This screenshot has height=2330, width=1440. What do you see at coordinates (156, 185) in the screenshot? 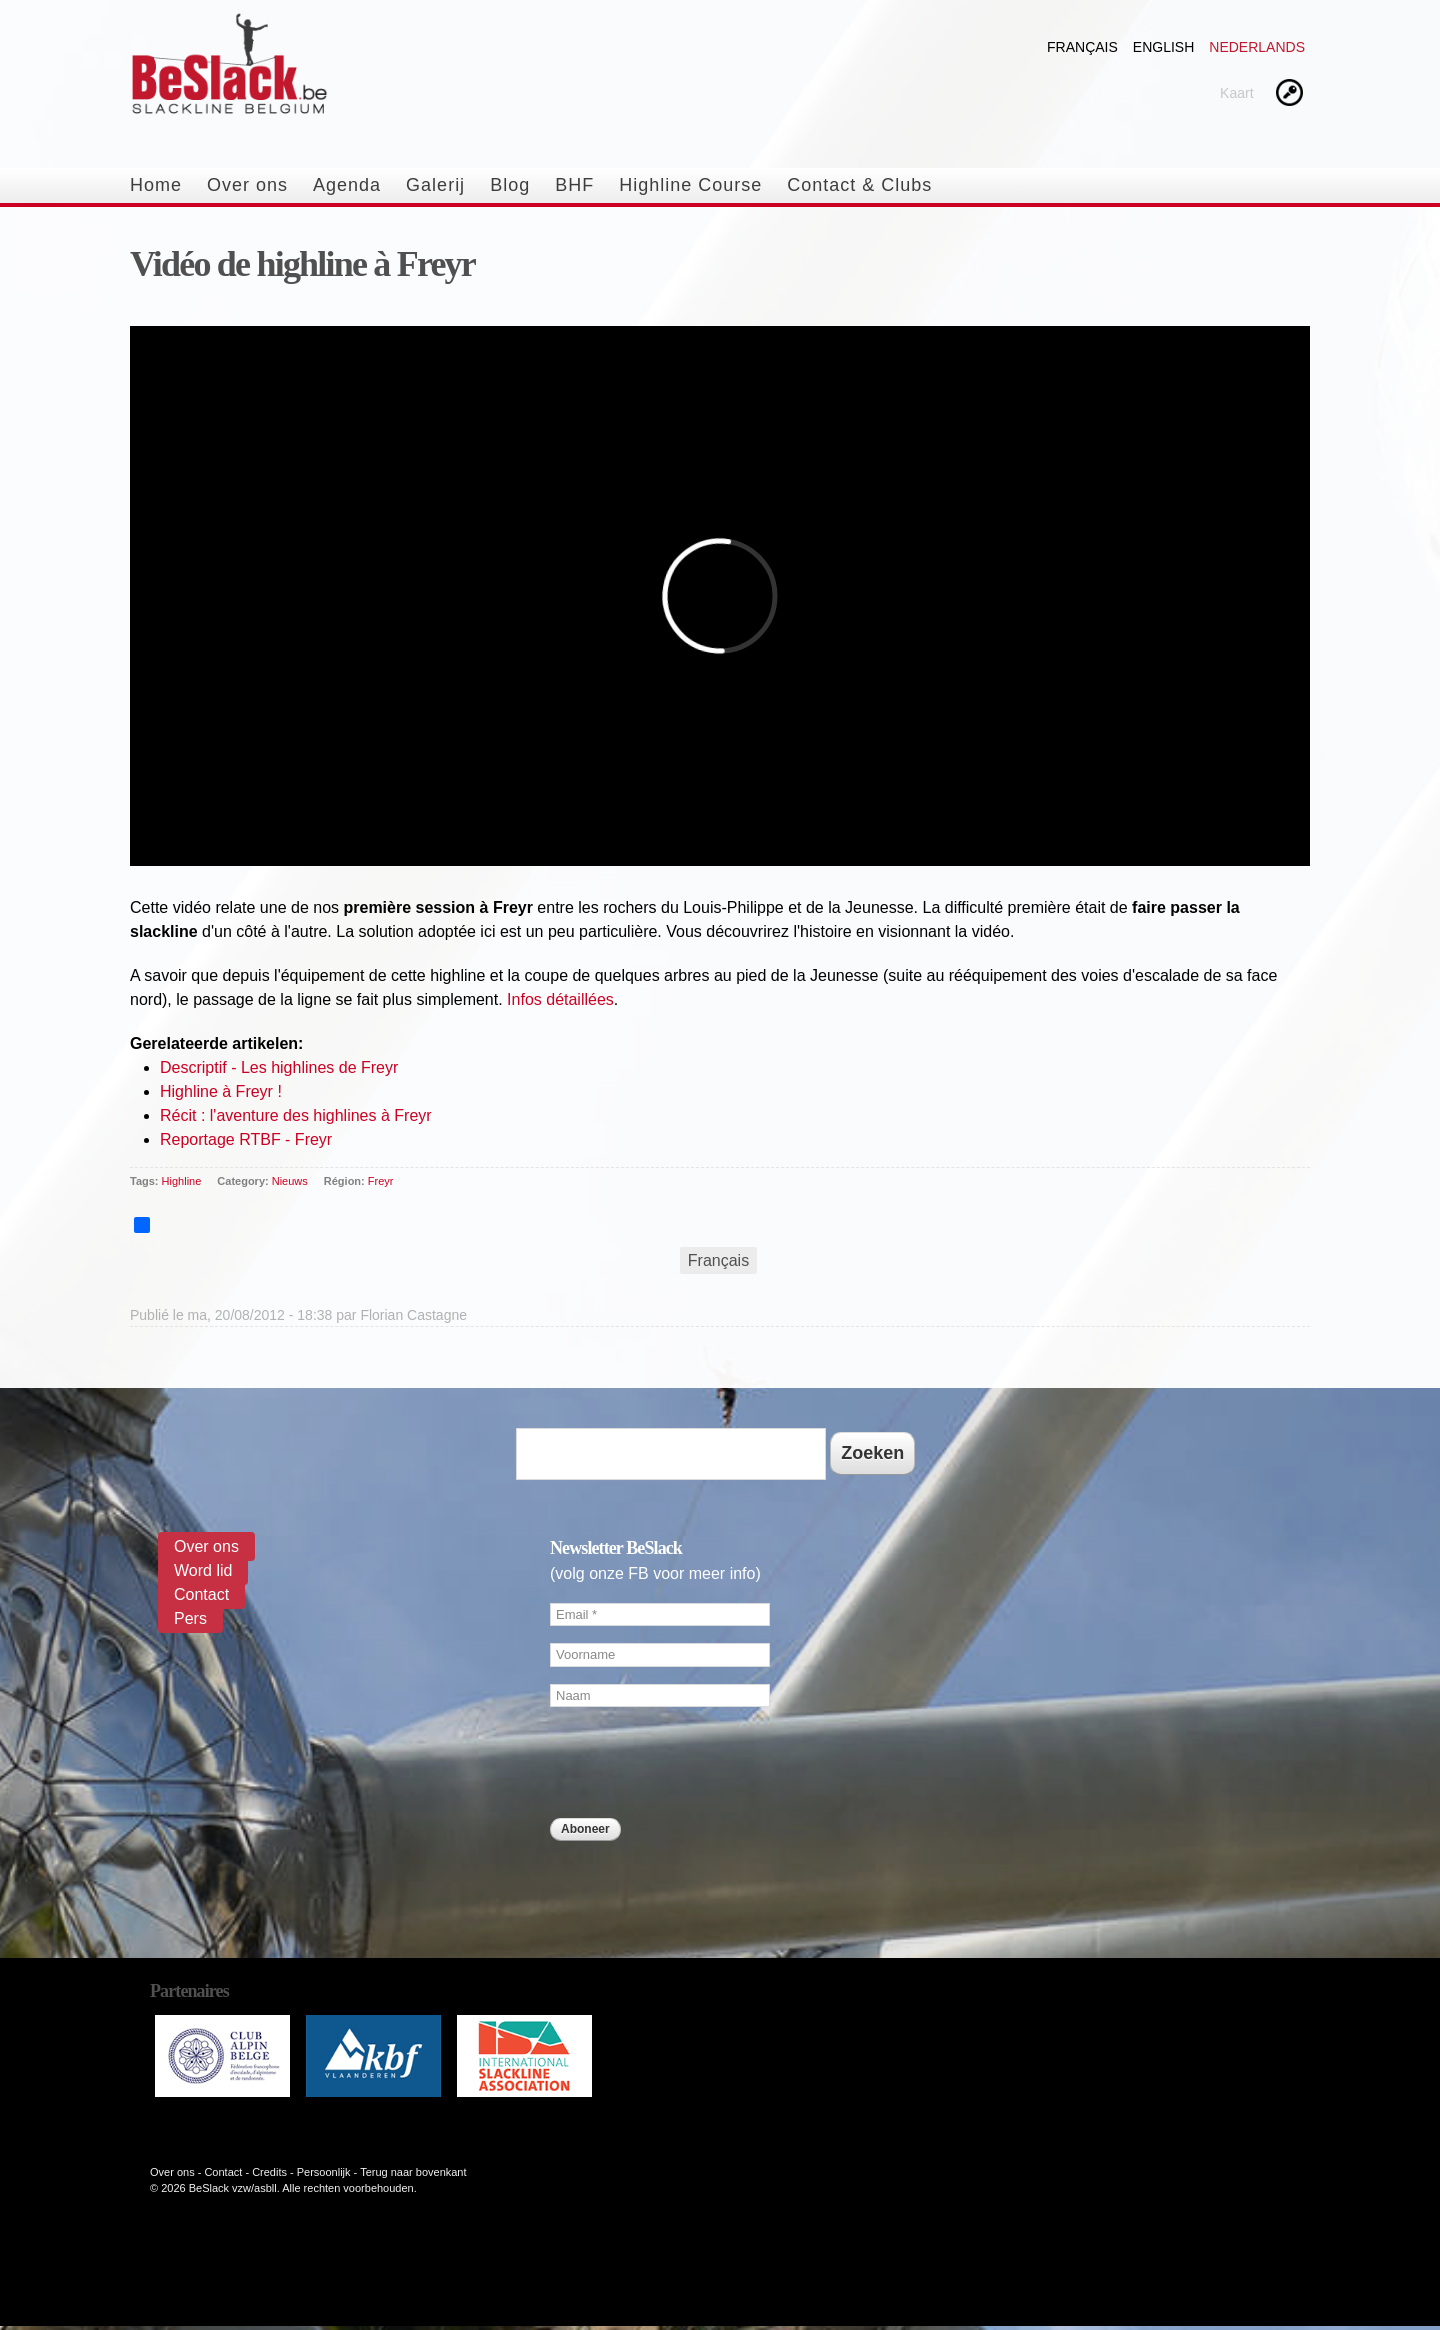
I see `Home` at bounding box center [156, 185].